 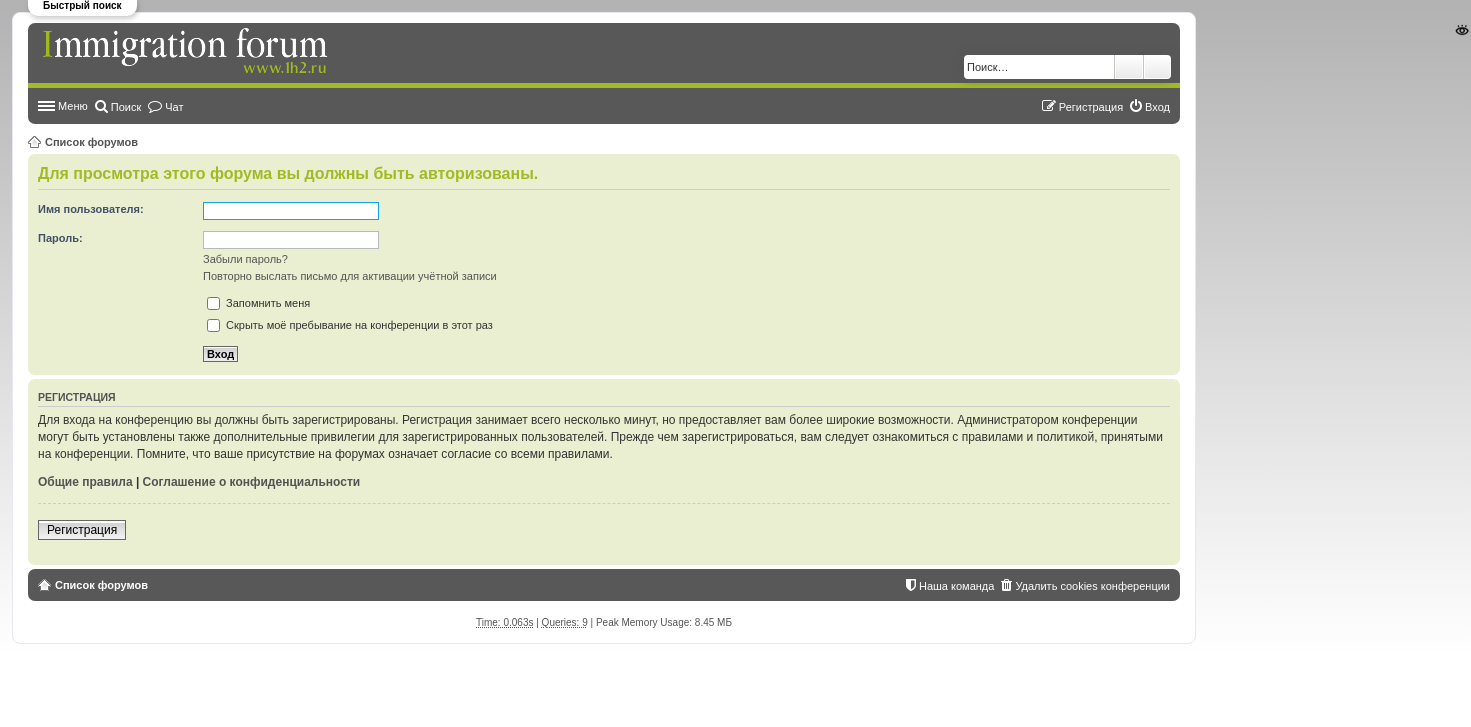 I want to click on Вход [menuitem], so click(x=1157, y=107).